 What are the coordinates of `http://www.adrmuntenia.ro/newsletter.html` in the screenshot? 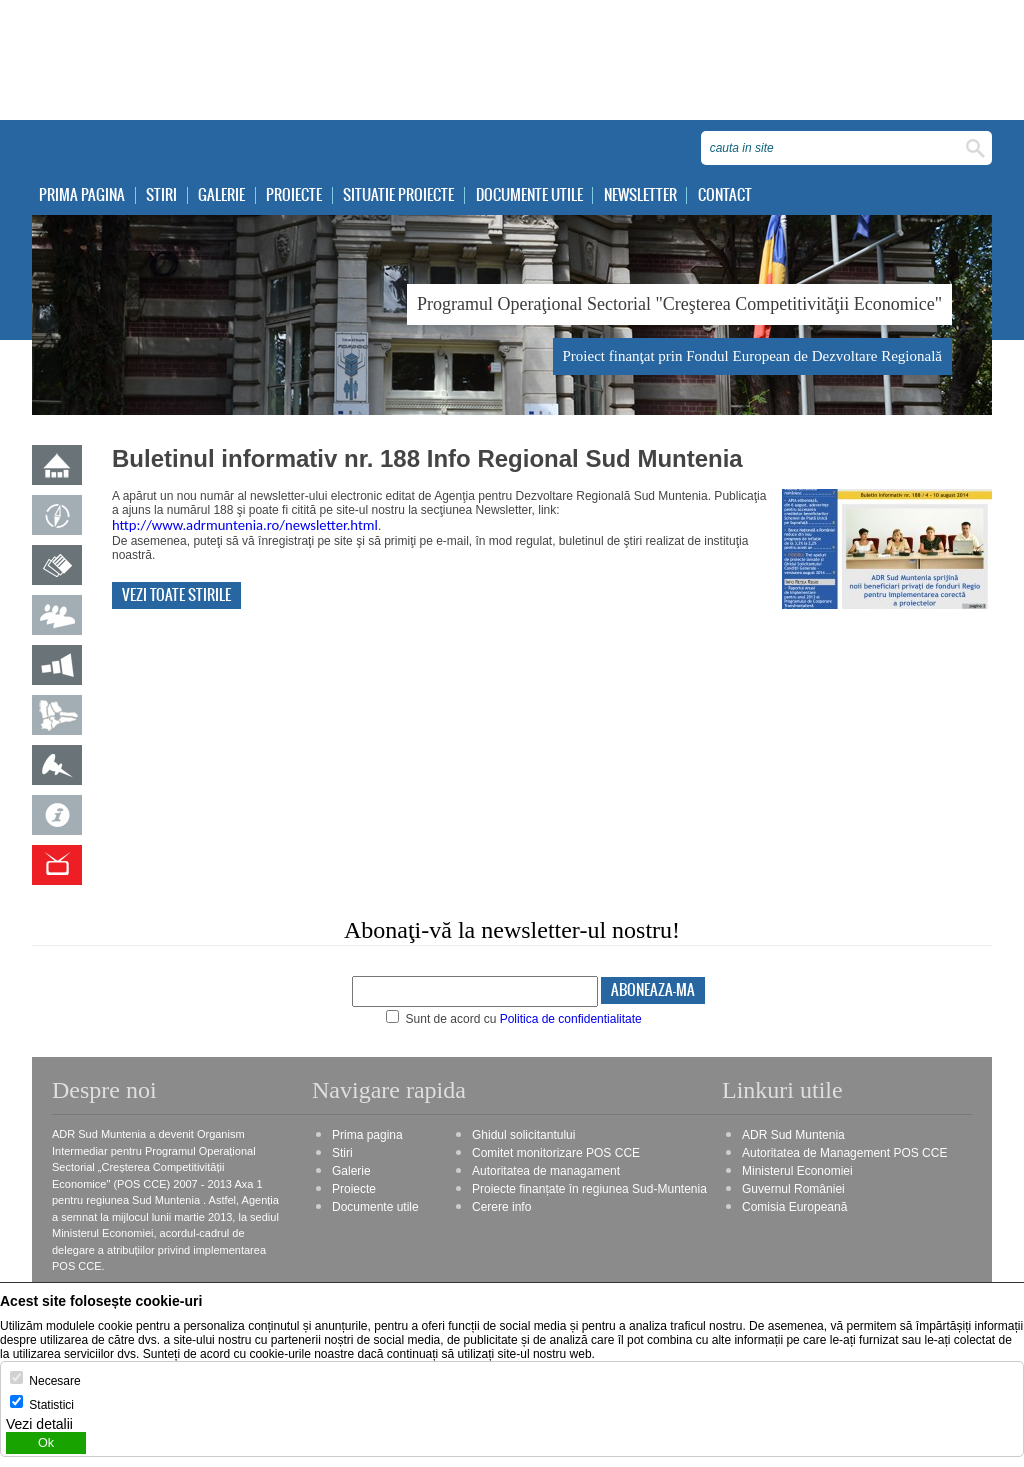 It's located at (245, 526).